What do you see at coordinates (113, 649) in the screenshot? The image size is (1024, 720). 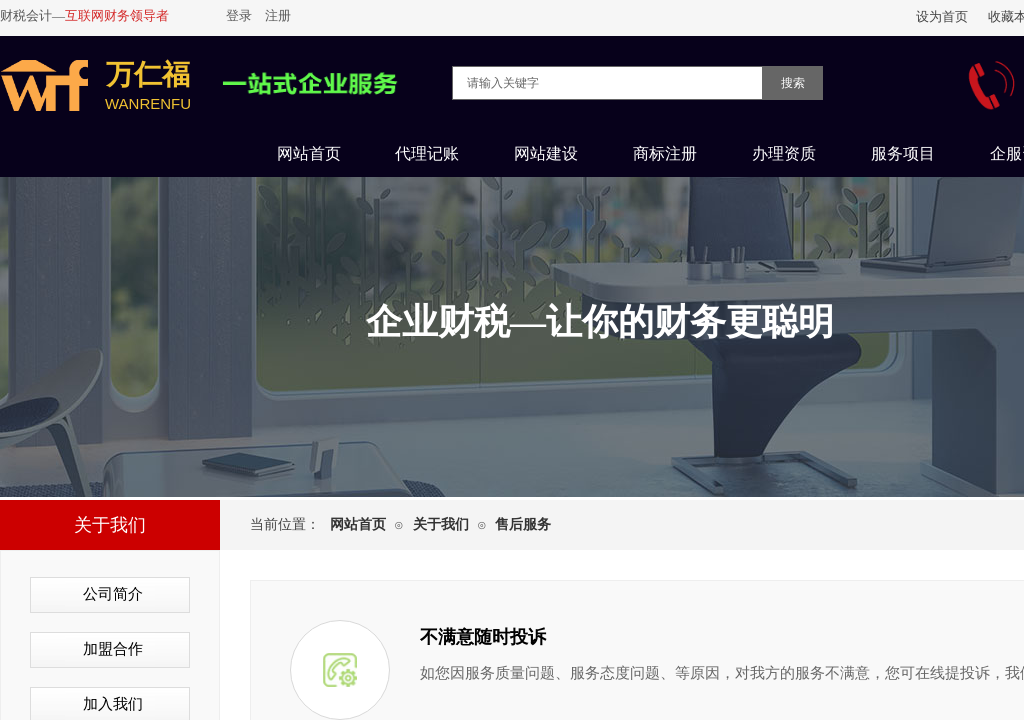 I see `加盟合作` at bounding box center [113, 649].